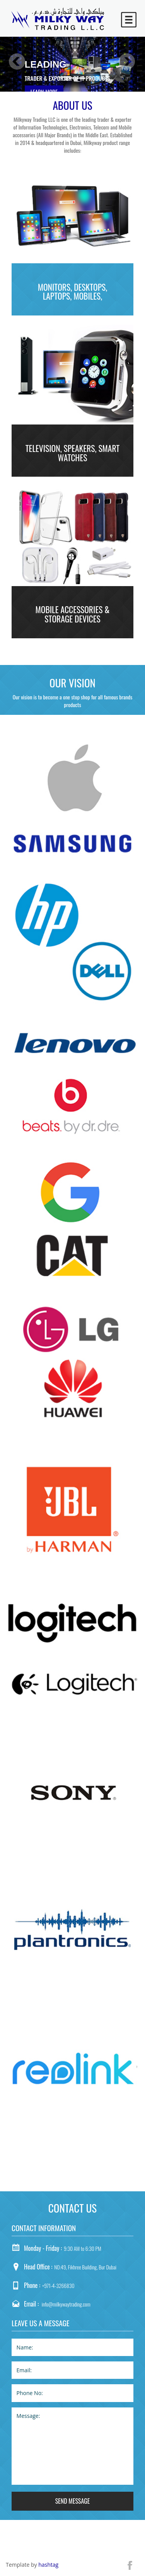 This screenshot has width=145, height=2576. Describe the element at coordinates (43, 2248) in the screenshot. I see `Monday - Friday :` at that location.